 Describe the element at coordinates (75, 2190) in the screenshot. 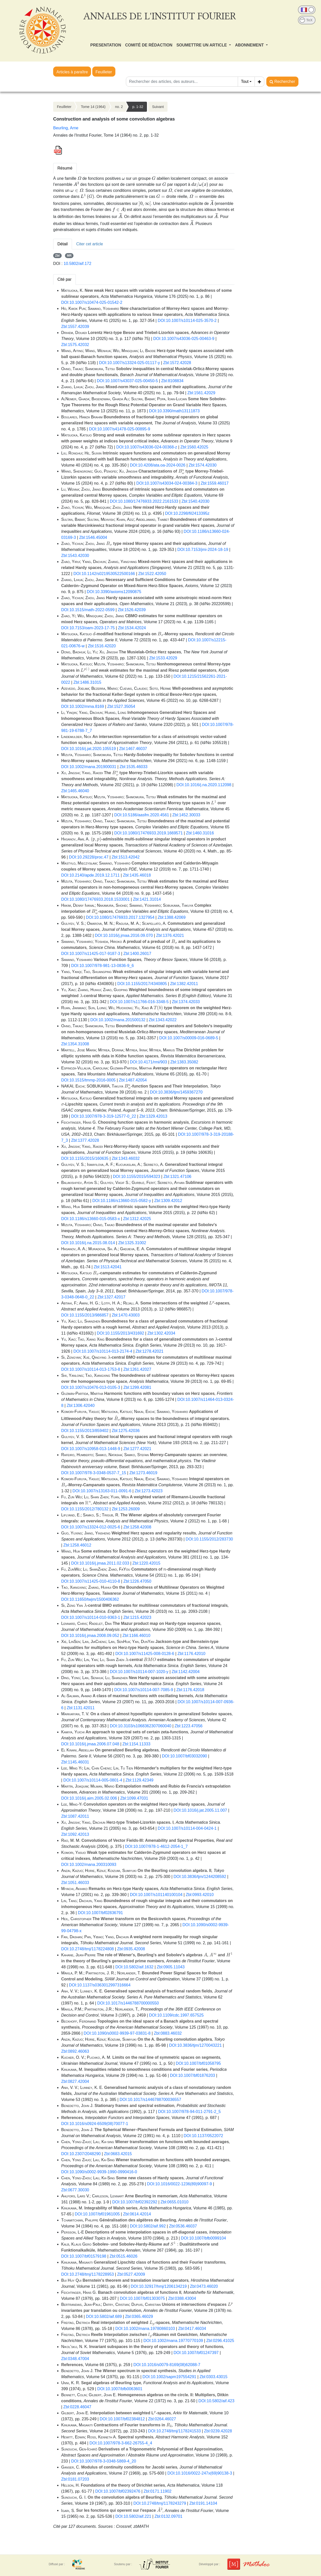

I see `Zbl:0677.30030` at that location.